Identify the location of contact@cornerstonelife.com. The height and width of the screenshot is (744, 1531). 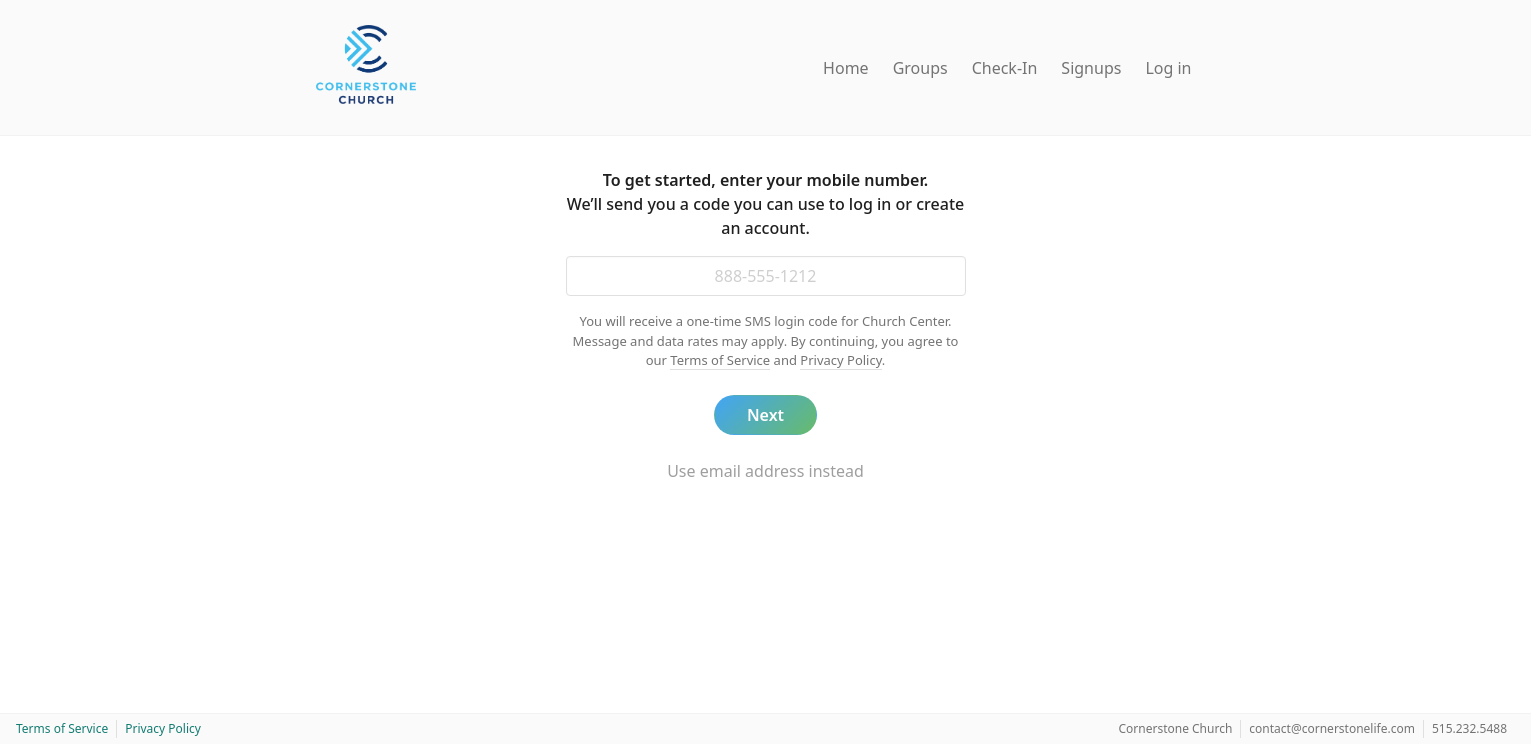
(1332, 728).